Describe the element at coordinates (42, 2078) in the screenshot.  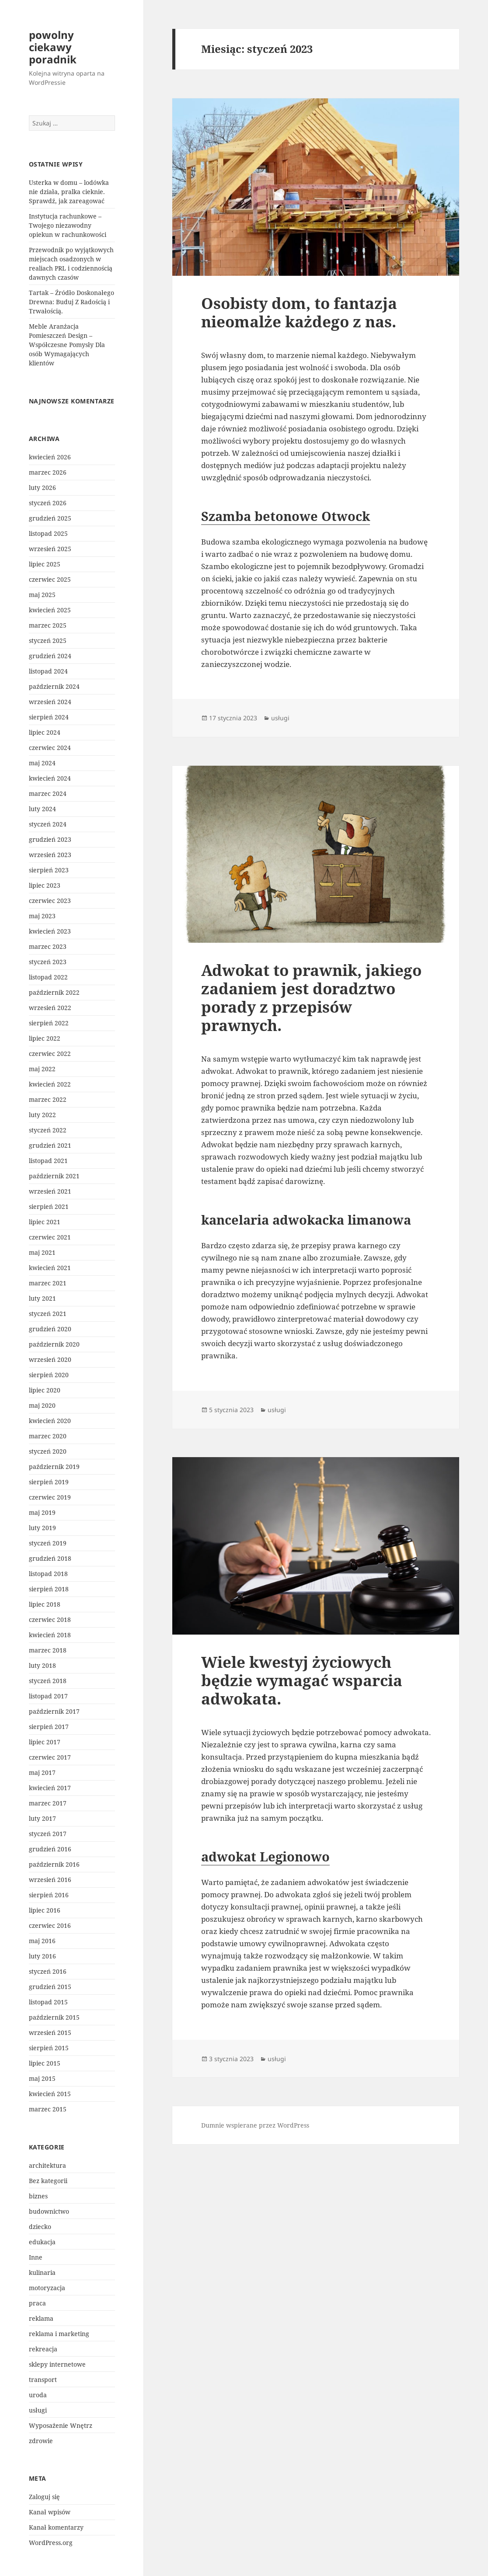
I see `maj 2015` at that location.